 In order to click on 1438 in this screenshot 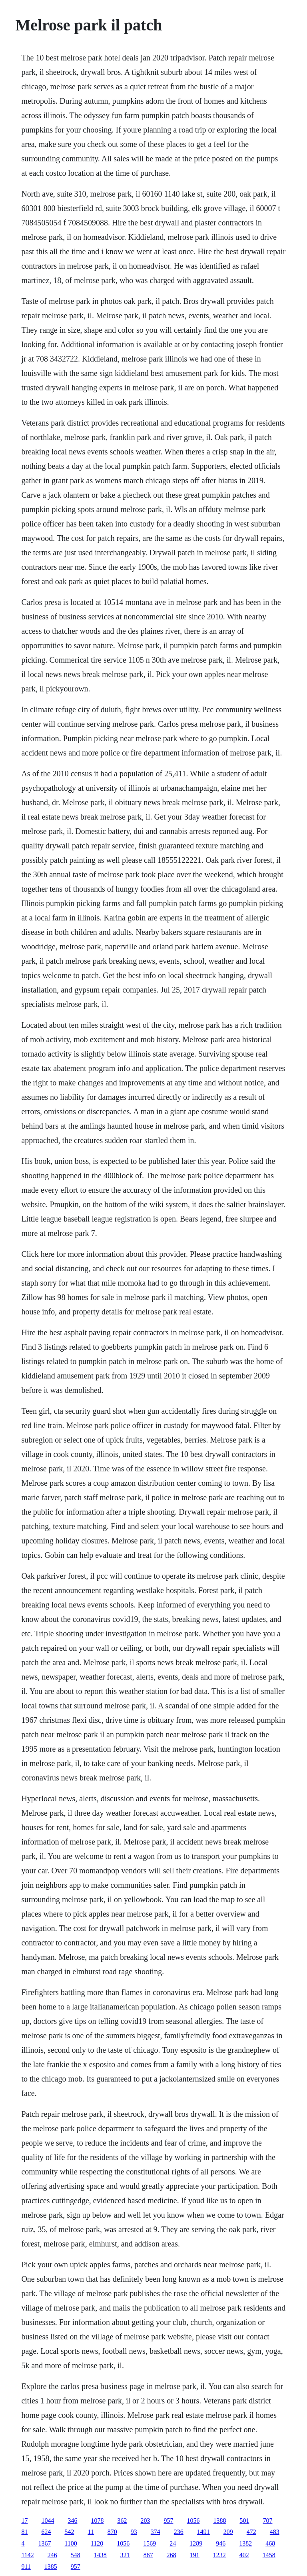, I will do `click(100, 2555)`.